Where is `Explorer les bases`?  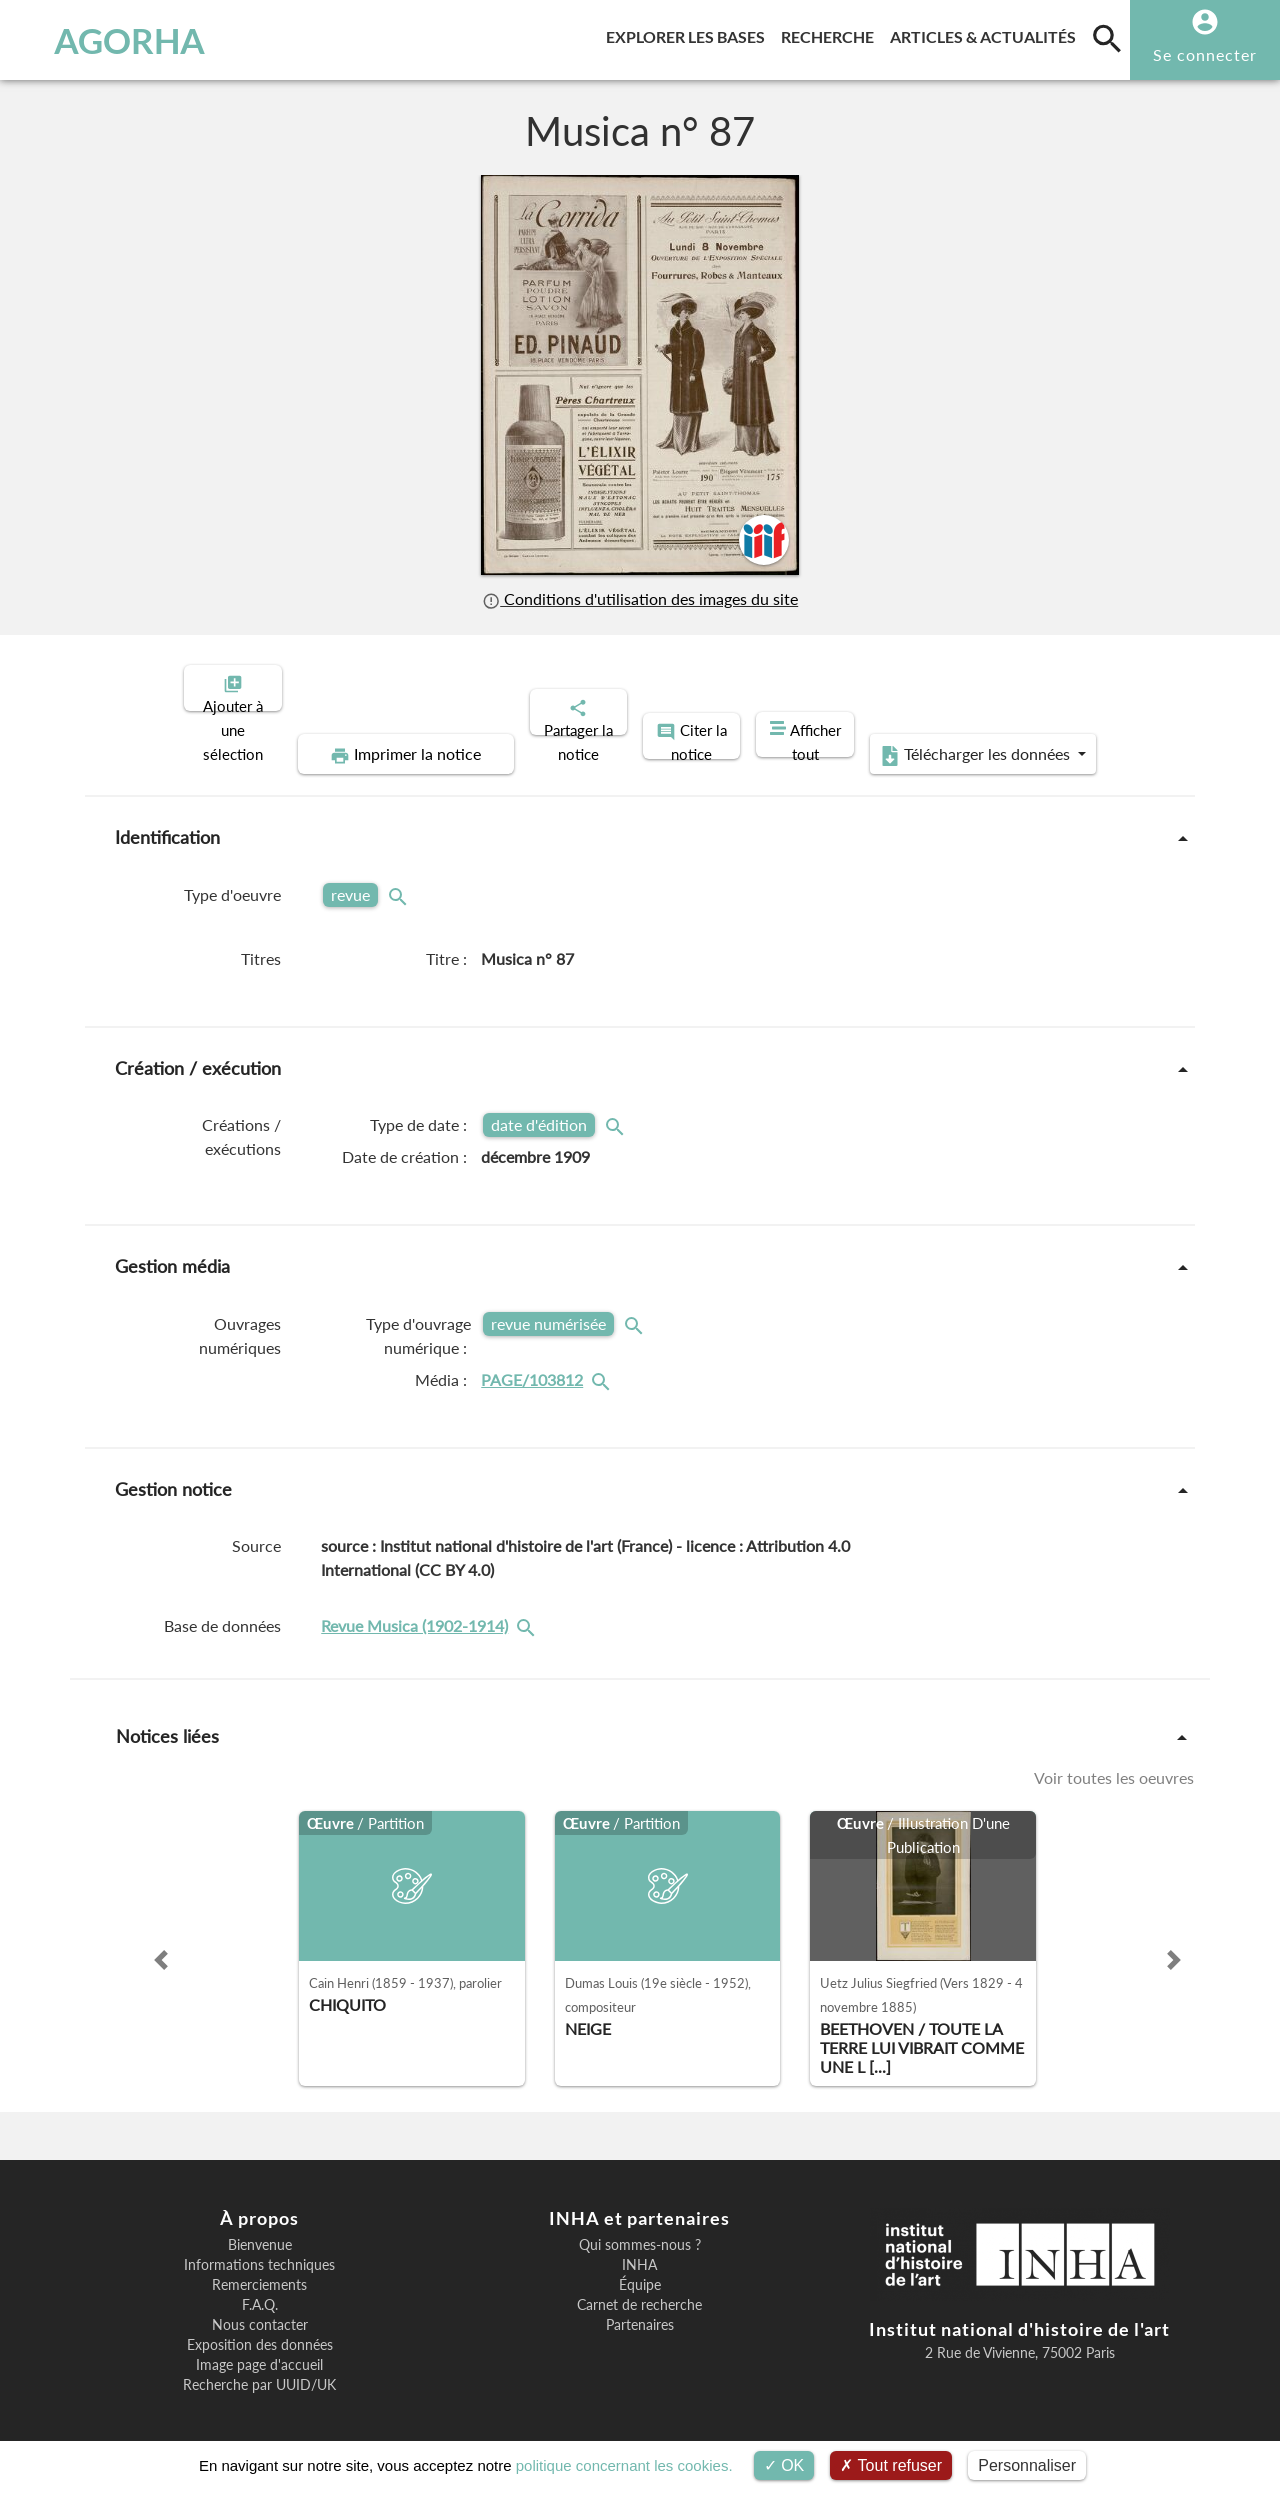
Explorer les bases is located at coordinates (689, 33).